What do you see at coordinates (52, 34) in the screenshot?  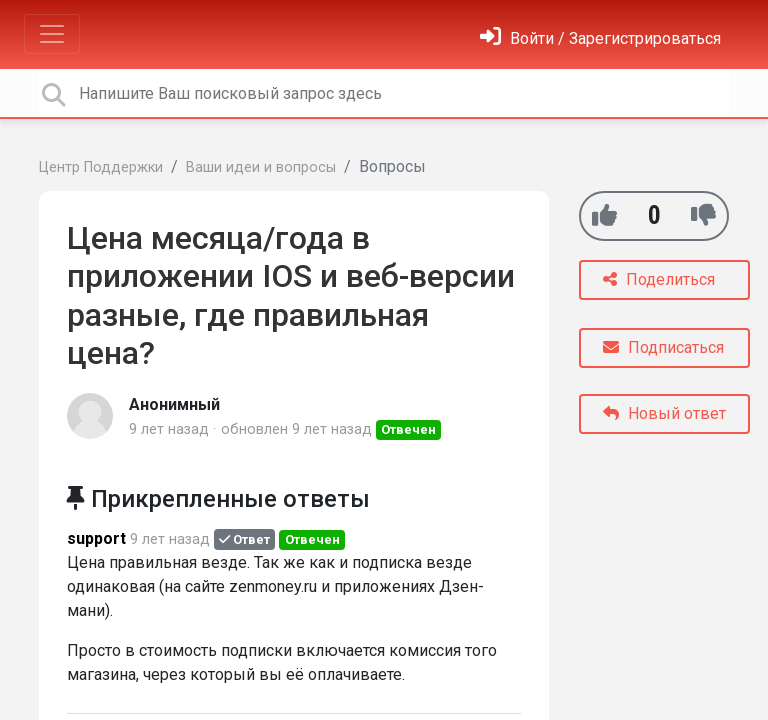 I see `[Toggle navigation]` at bounding box center [52, 34].